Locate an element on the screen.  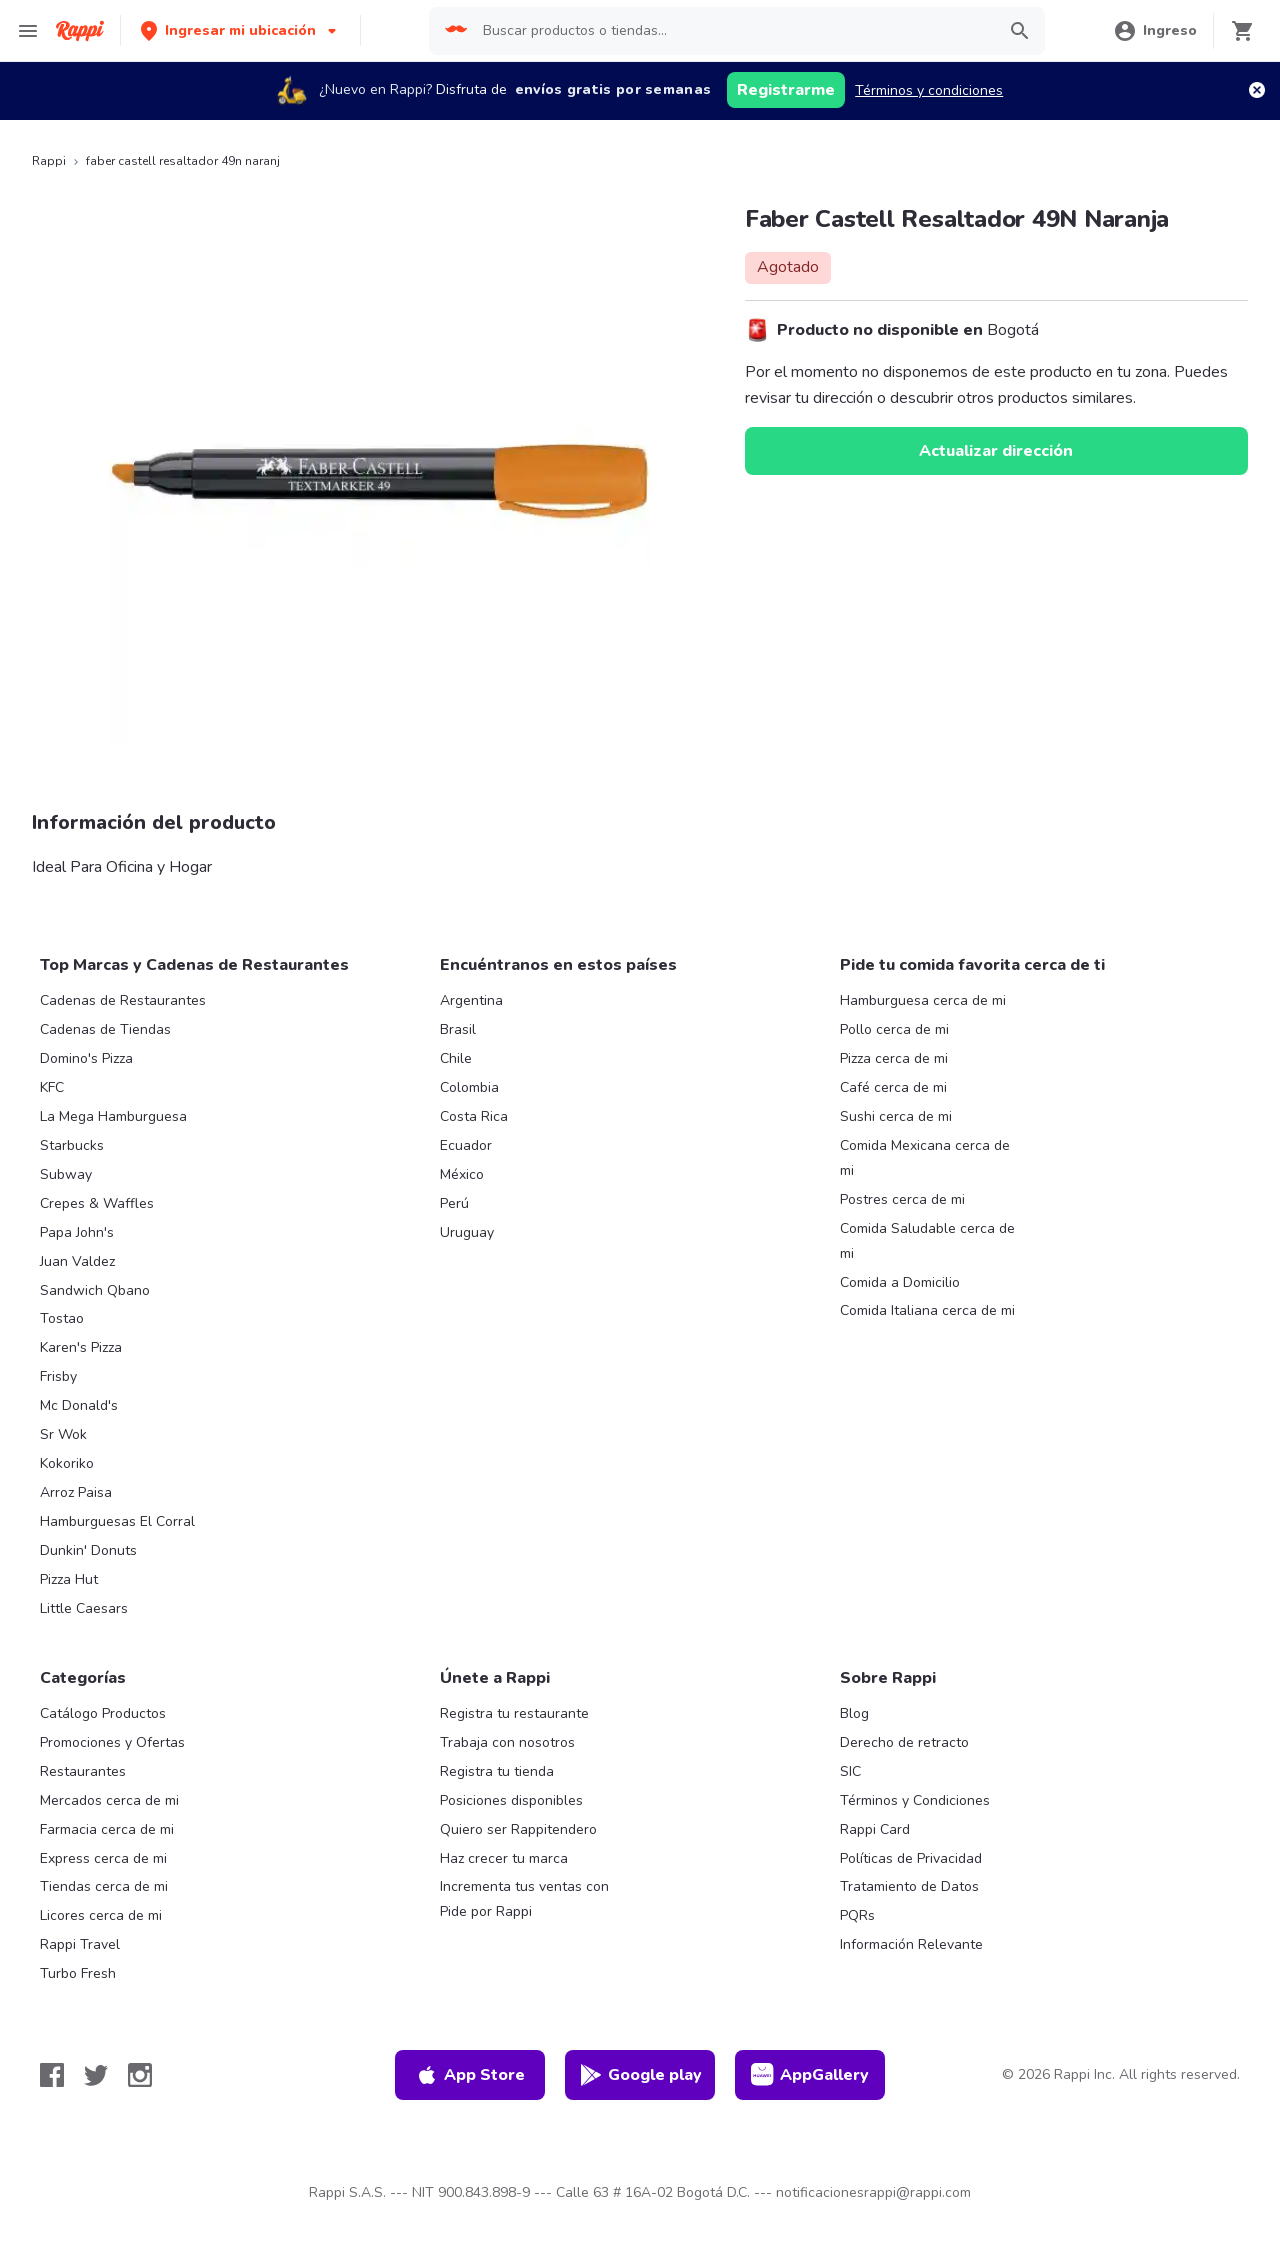
Blog is located at coordinates (854, 1713).